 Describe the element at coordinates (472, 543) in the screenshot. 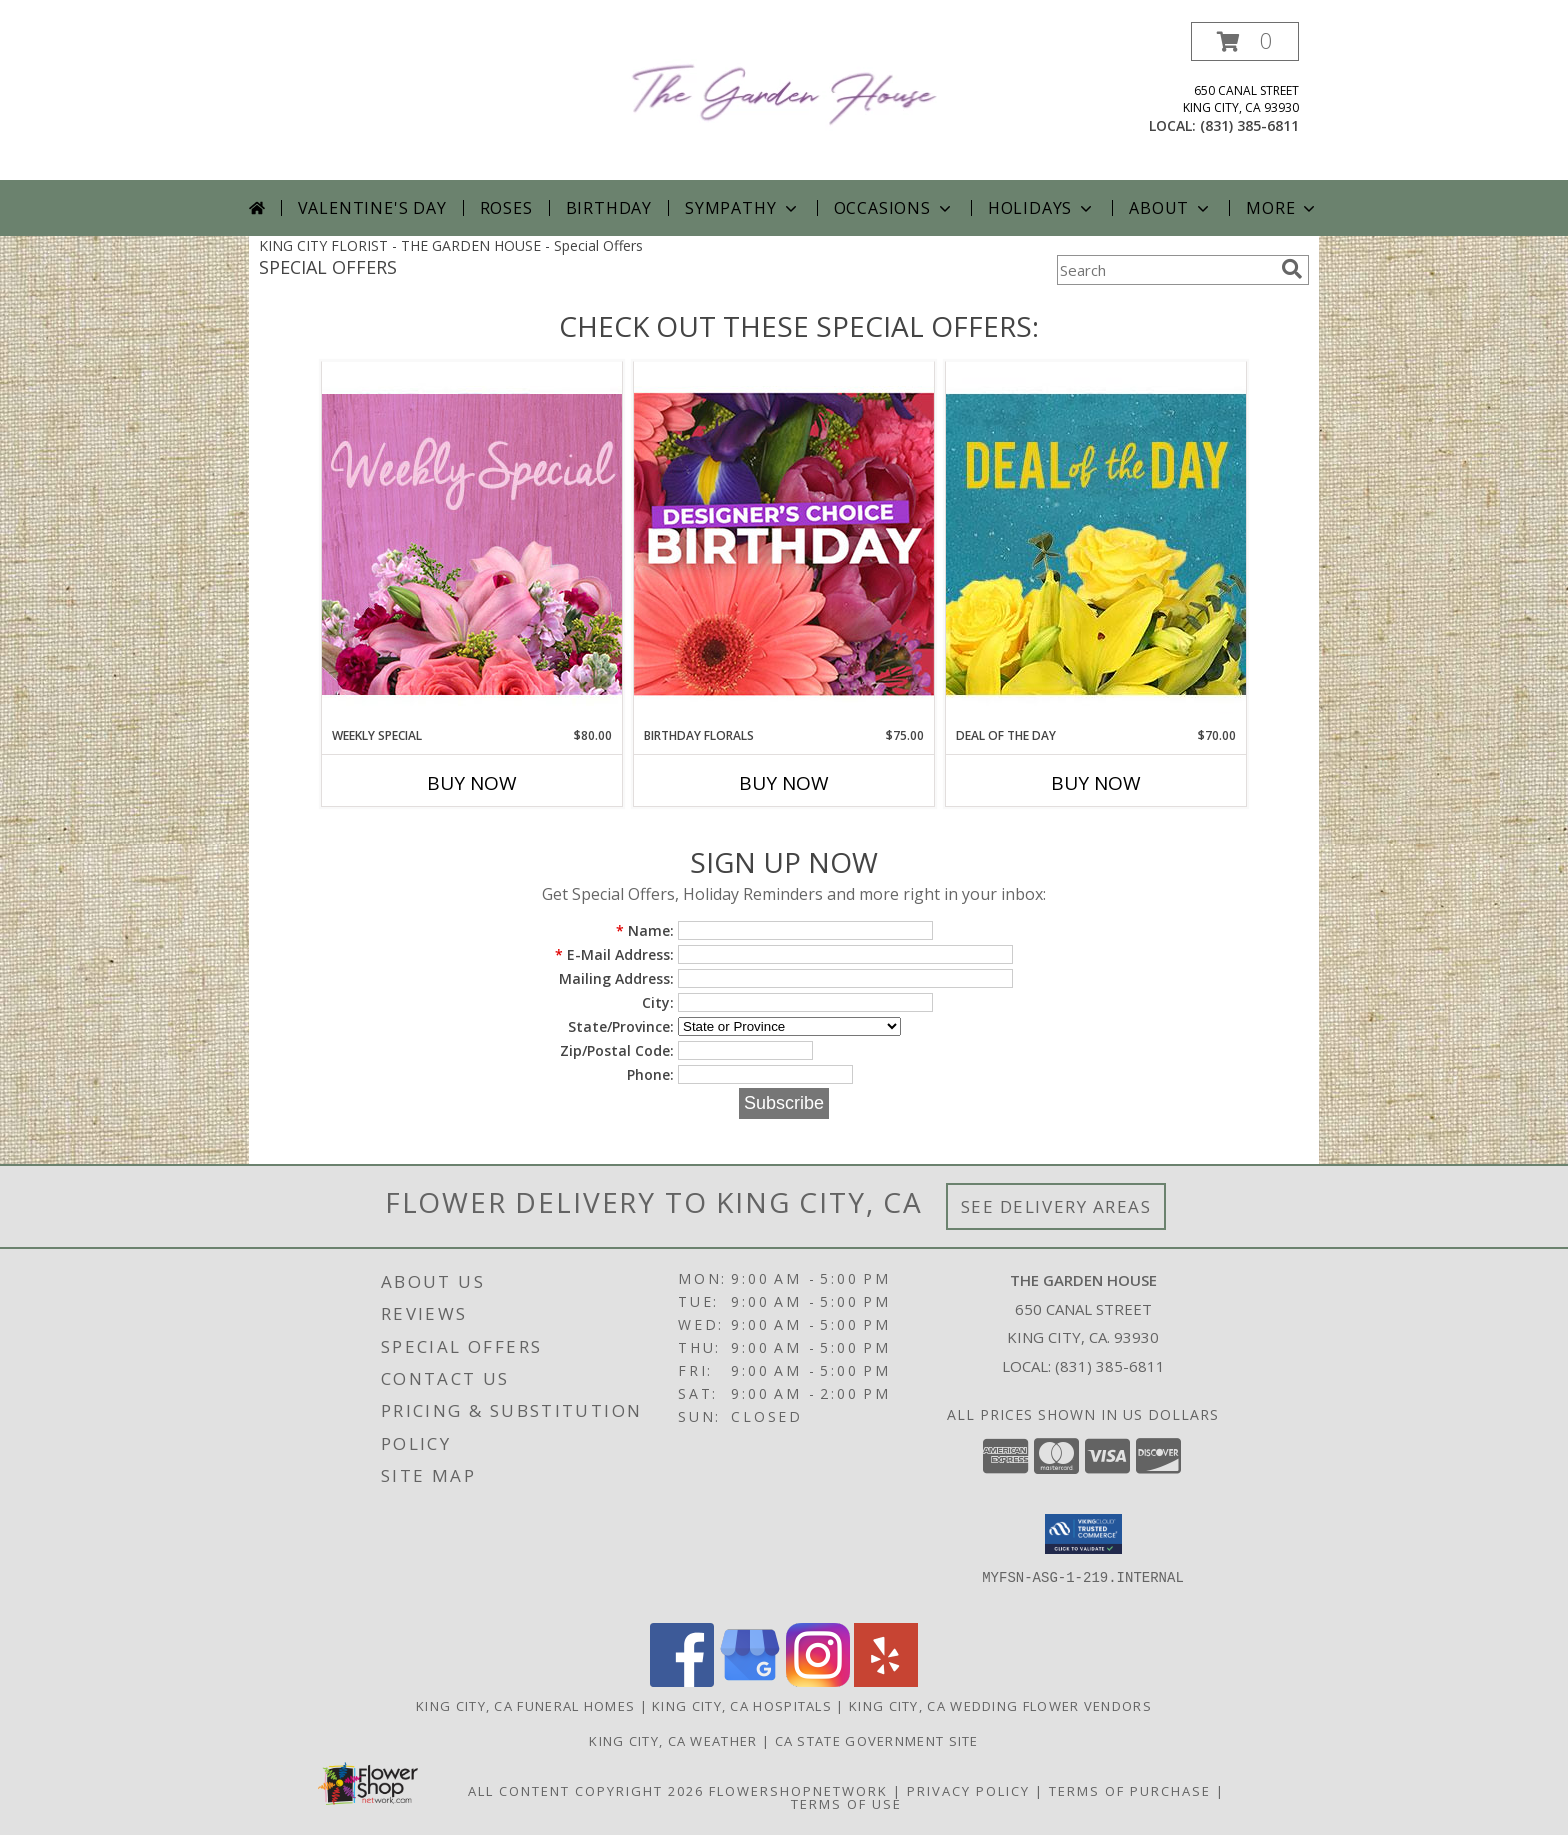

I see `[View Weekly Special Flower Arrangement Info]` at that location.